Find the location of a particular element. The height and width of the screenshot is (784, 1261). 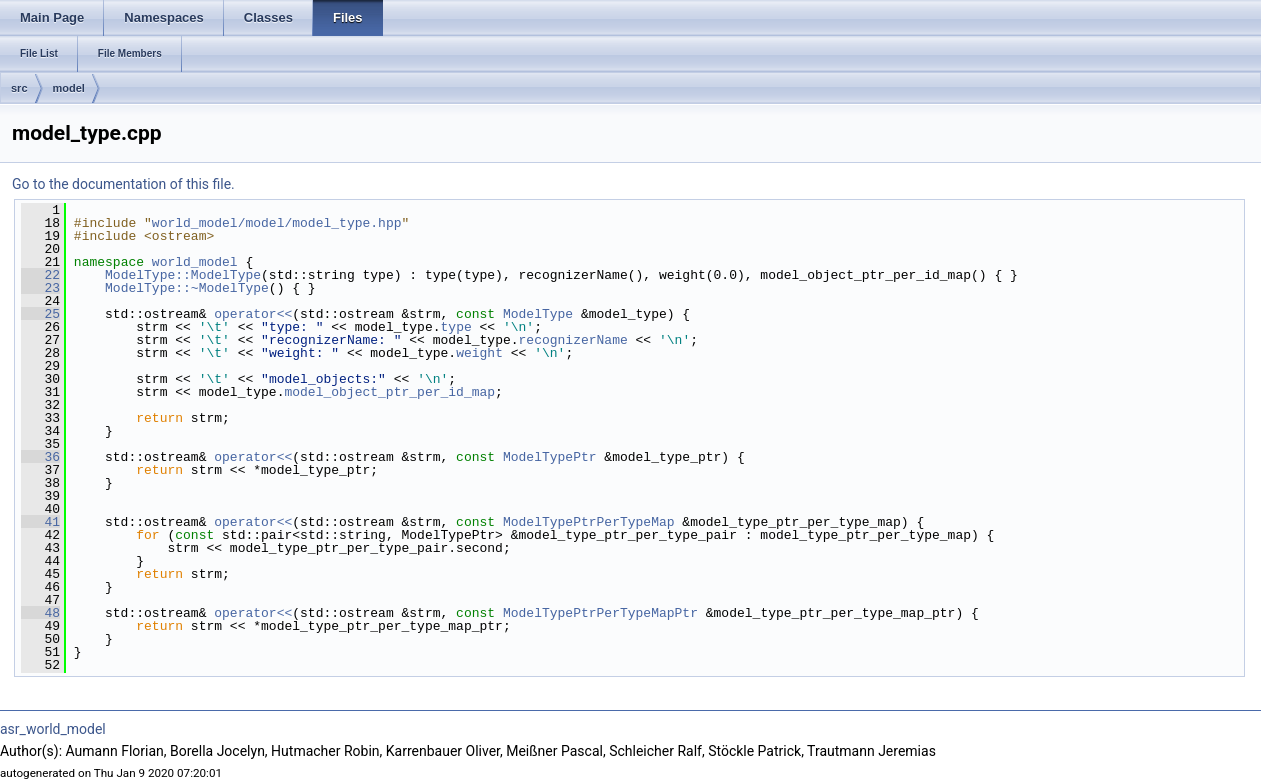

ModelType::~ModelType is located at coordinates (187, 288).